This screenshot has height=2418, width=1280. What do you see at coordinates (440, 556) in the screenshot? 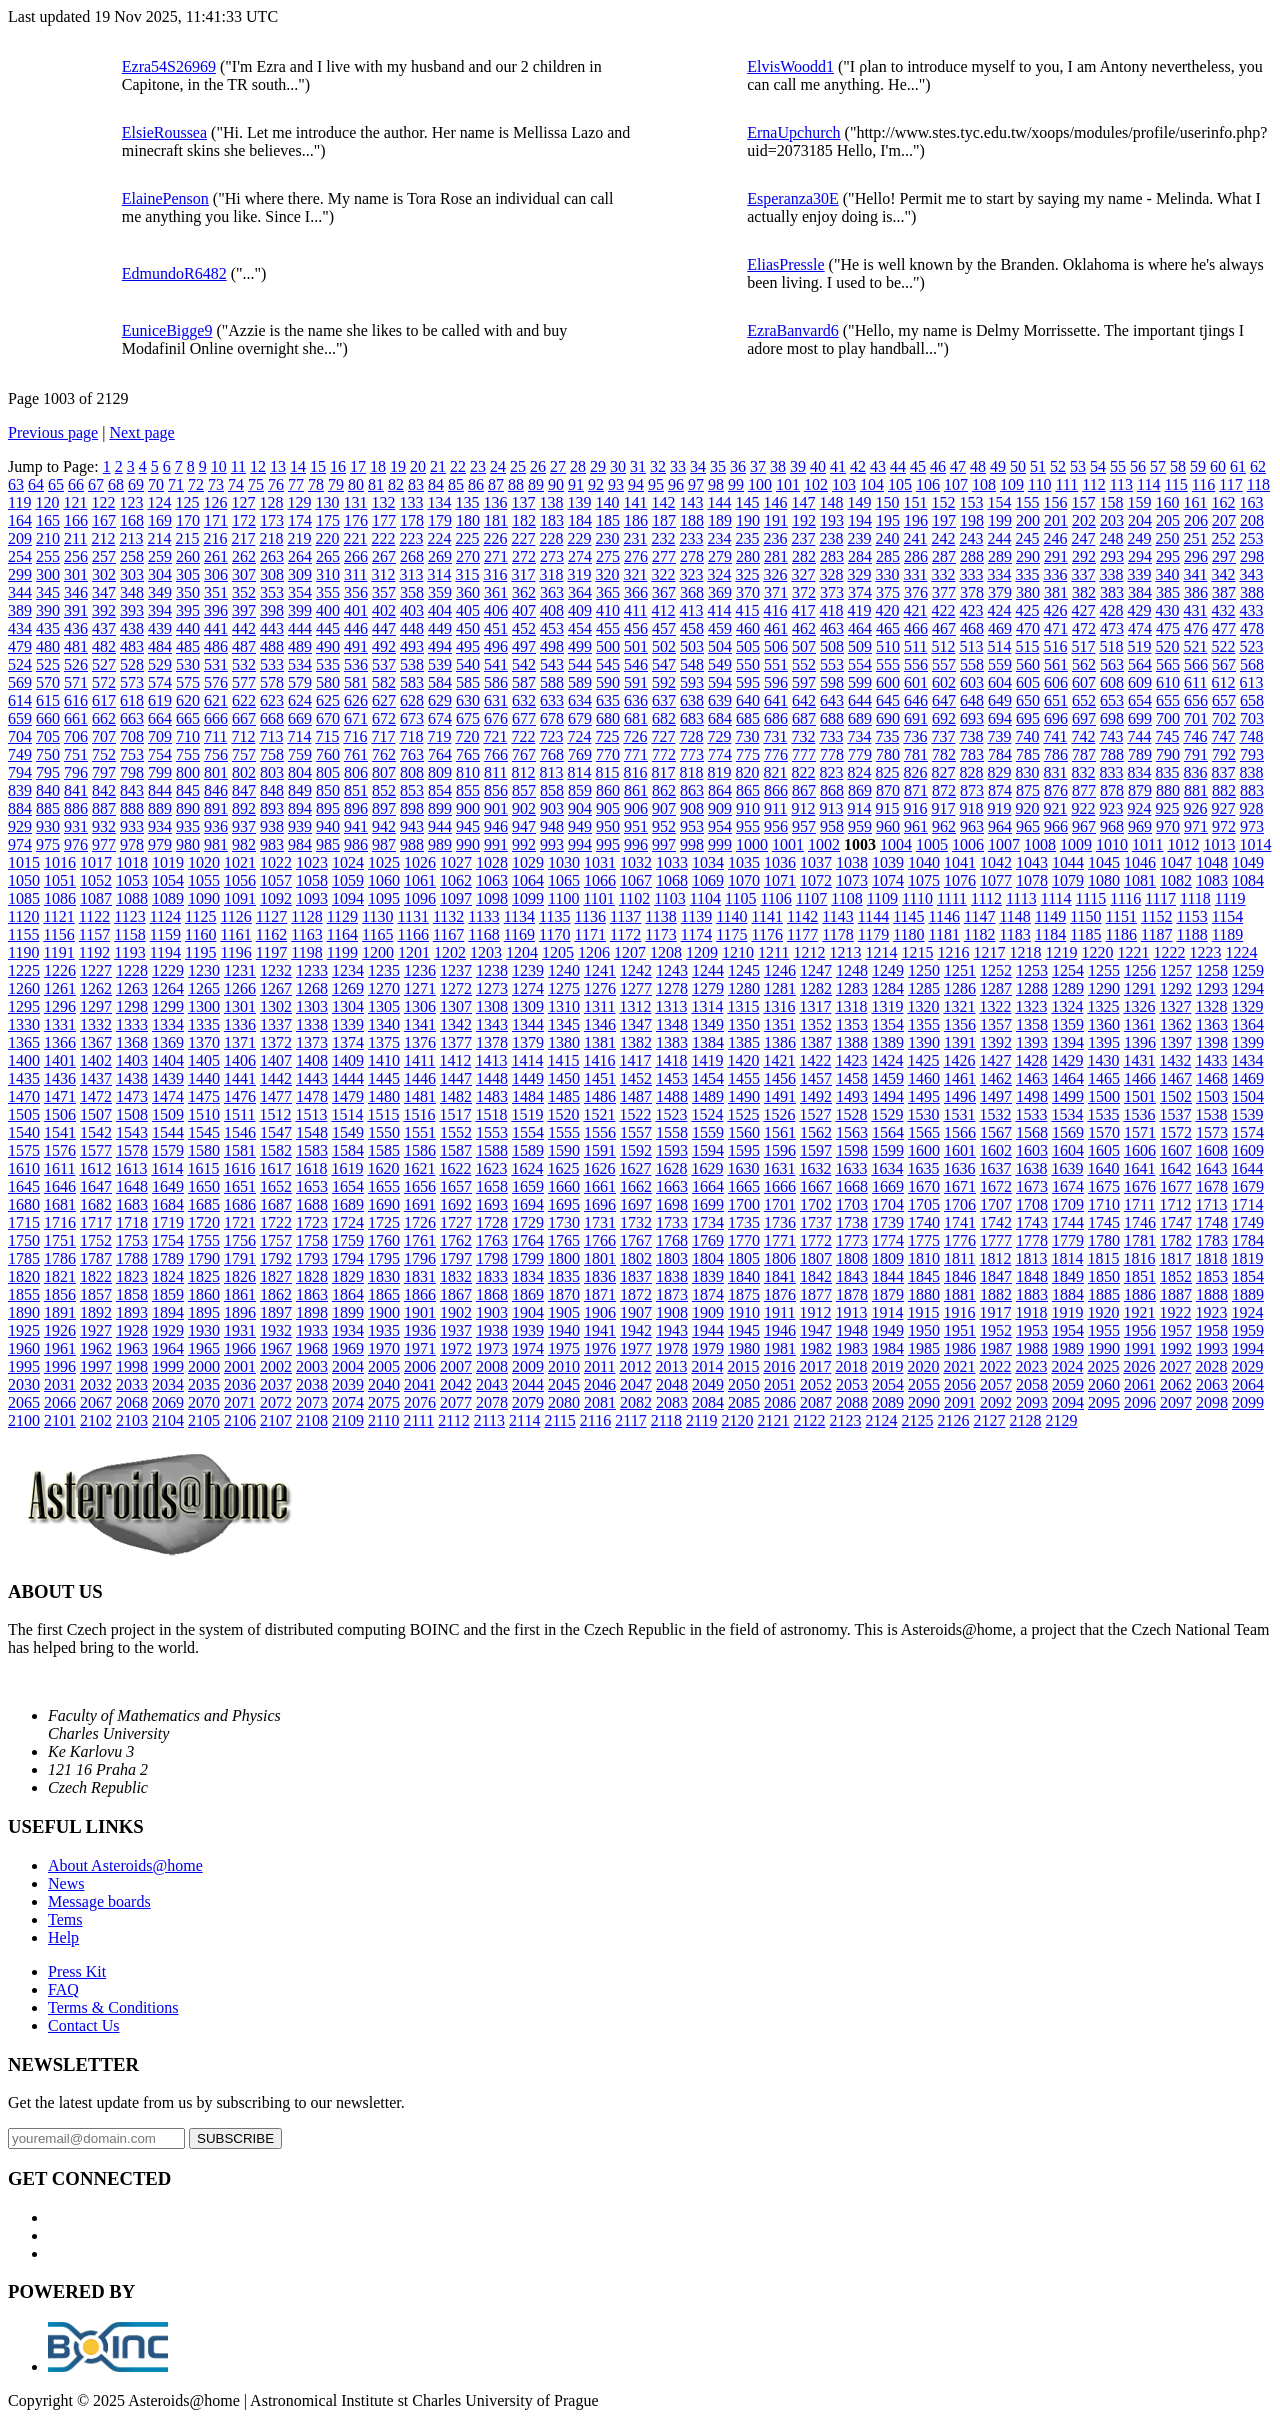
I see `269` at bounding box center [440, 556].